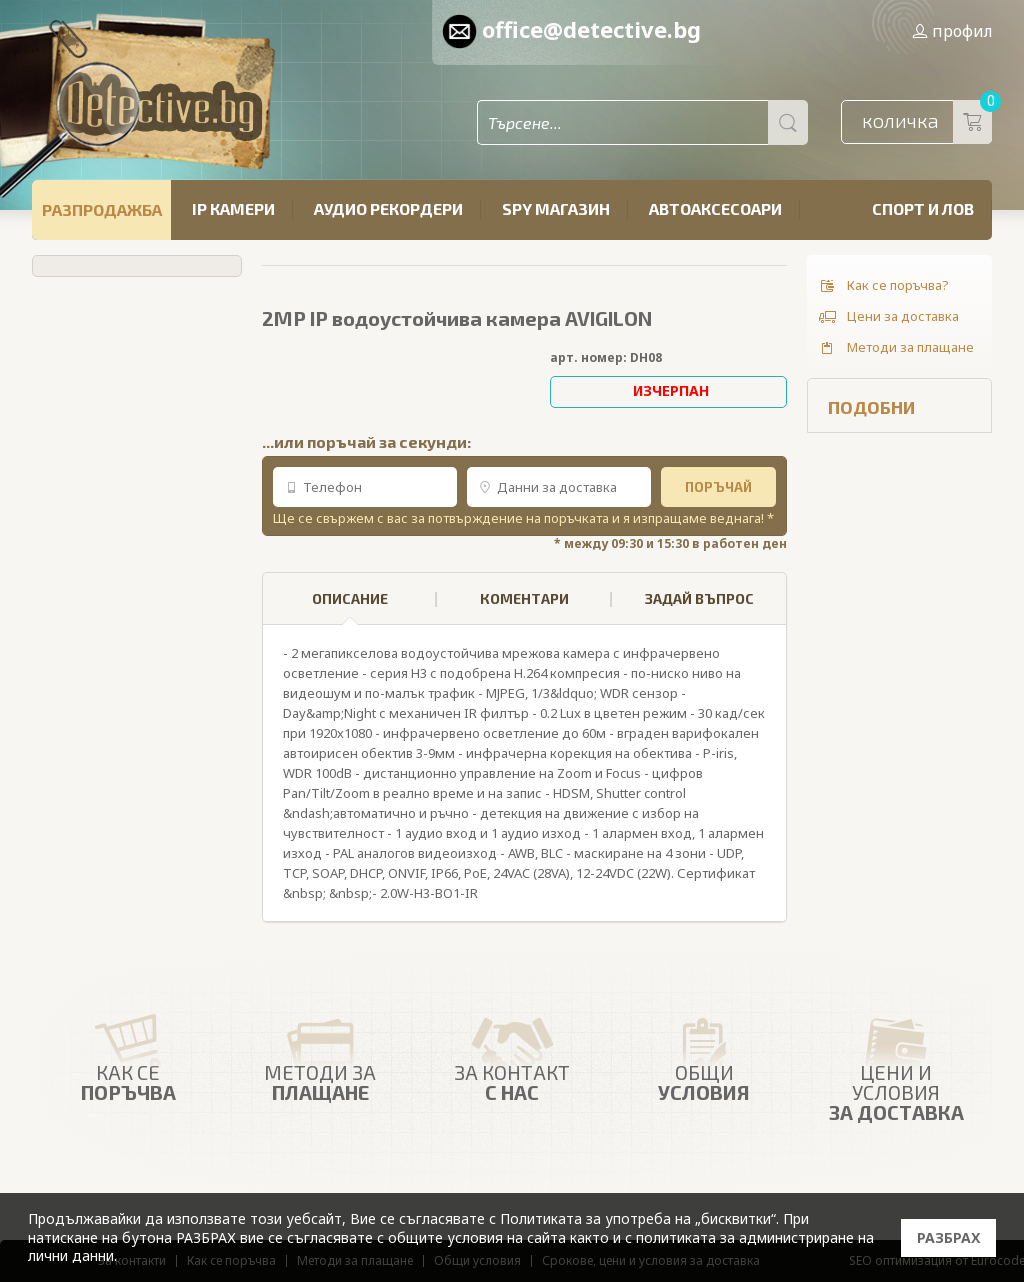  I want to click on Общи, so click(704, 1054).